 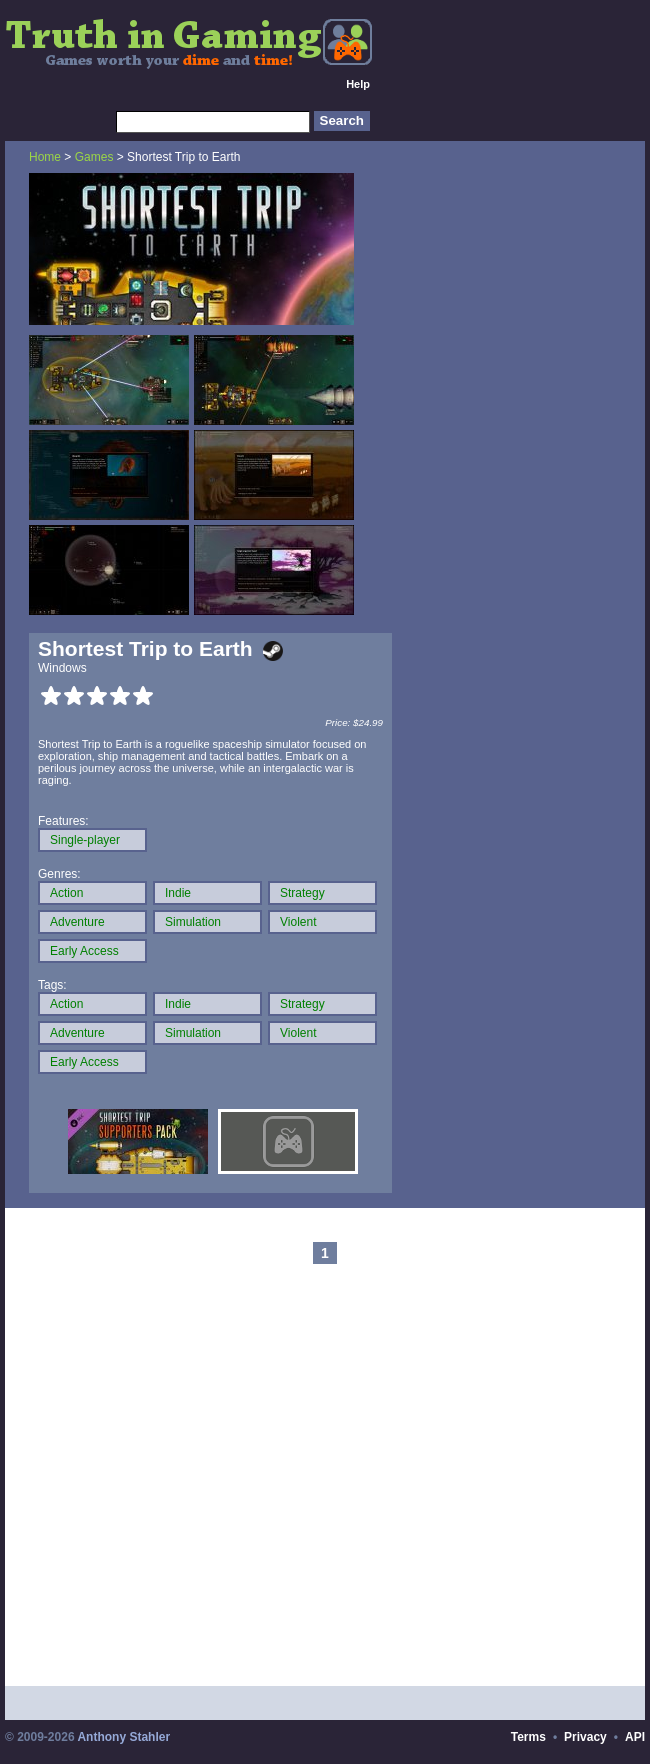 I want to click on Strategy, so click(x=302, y=893).